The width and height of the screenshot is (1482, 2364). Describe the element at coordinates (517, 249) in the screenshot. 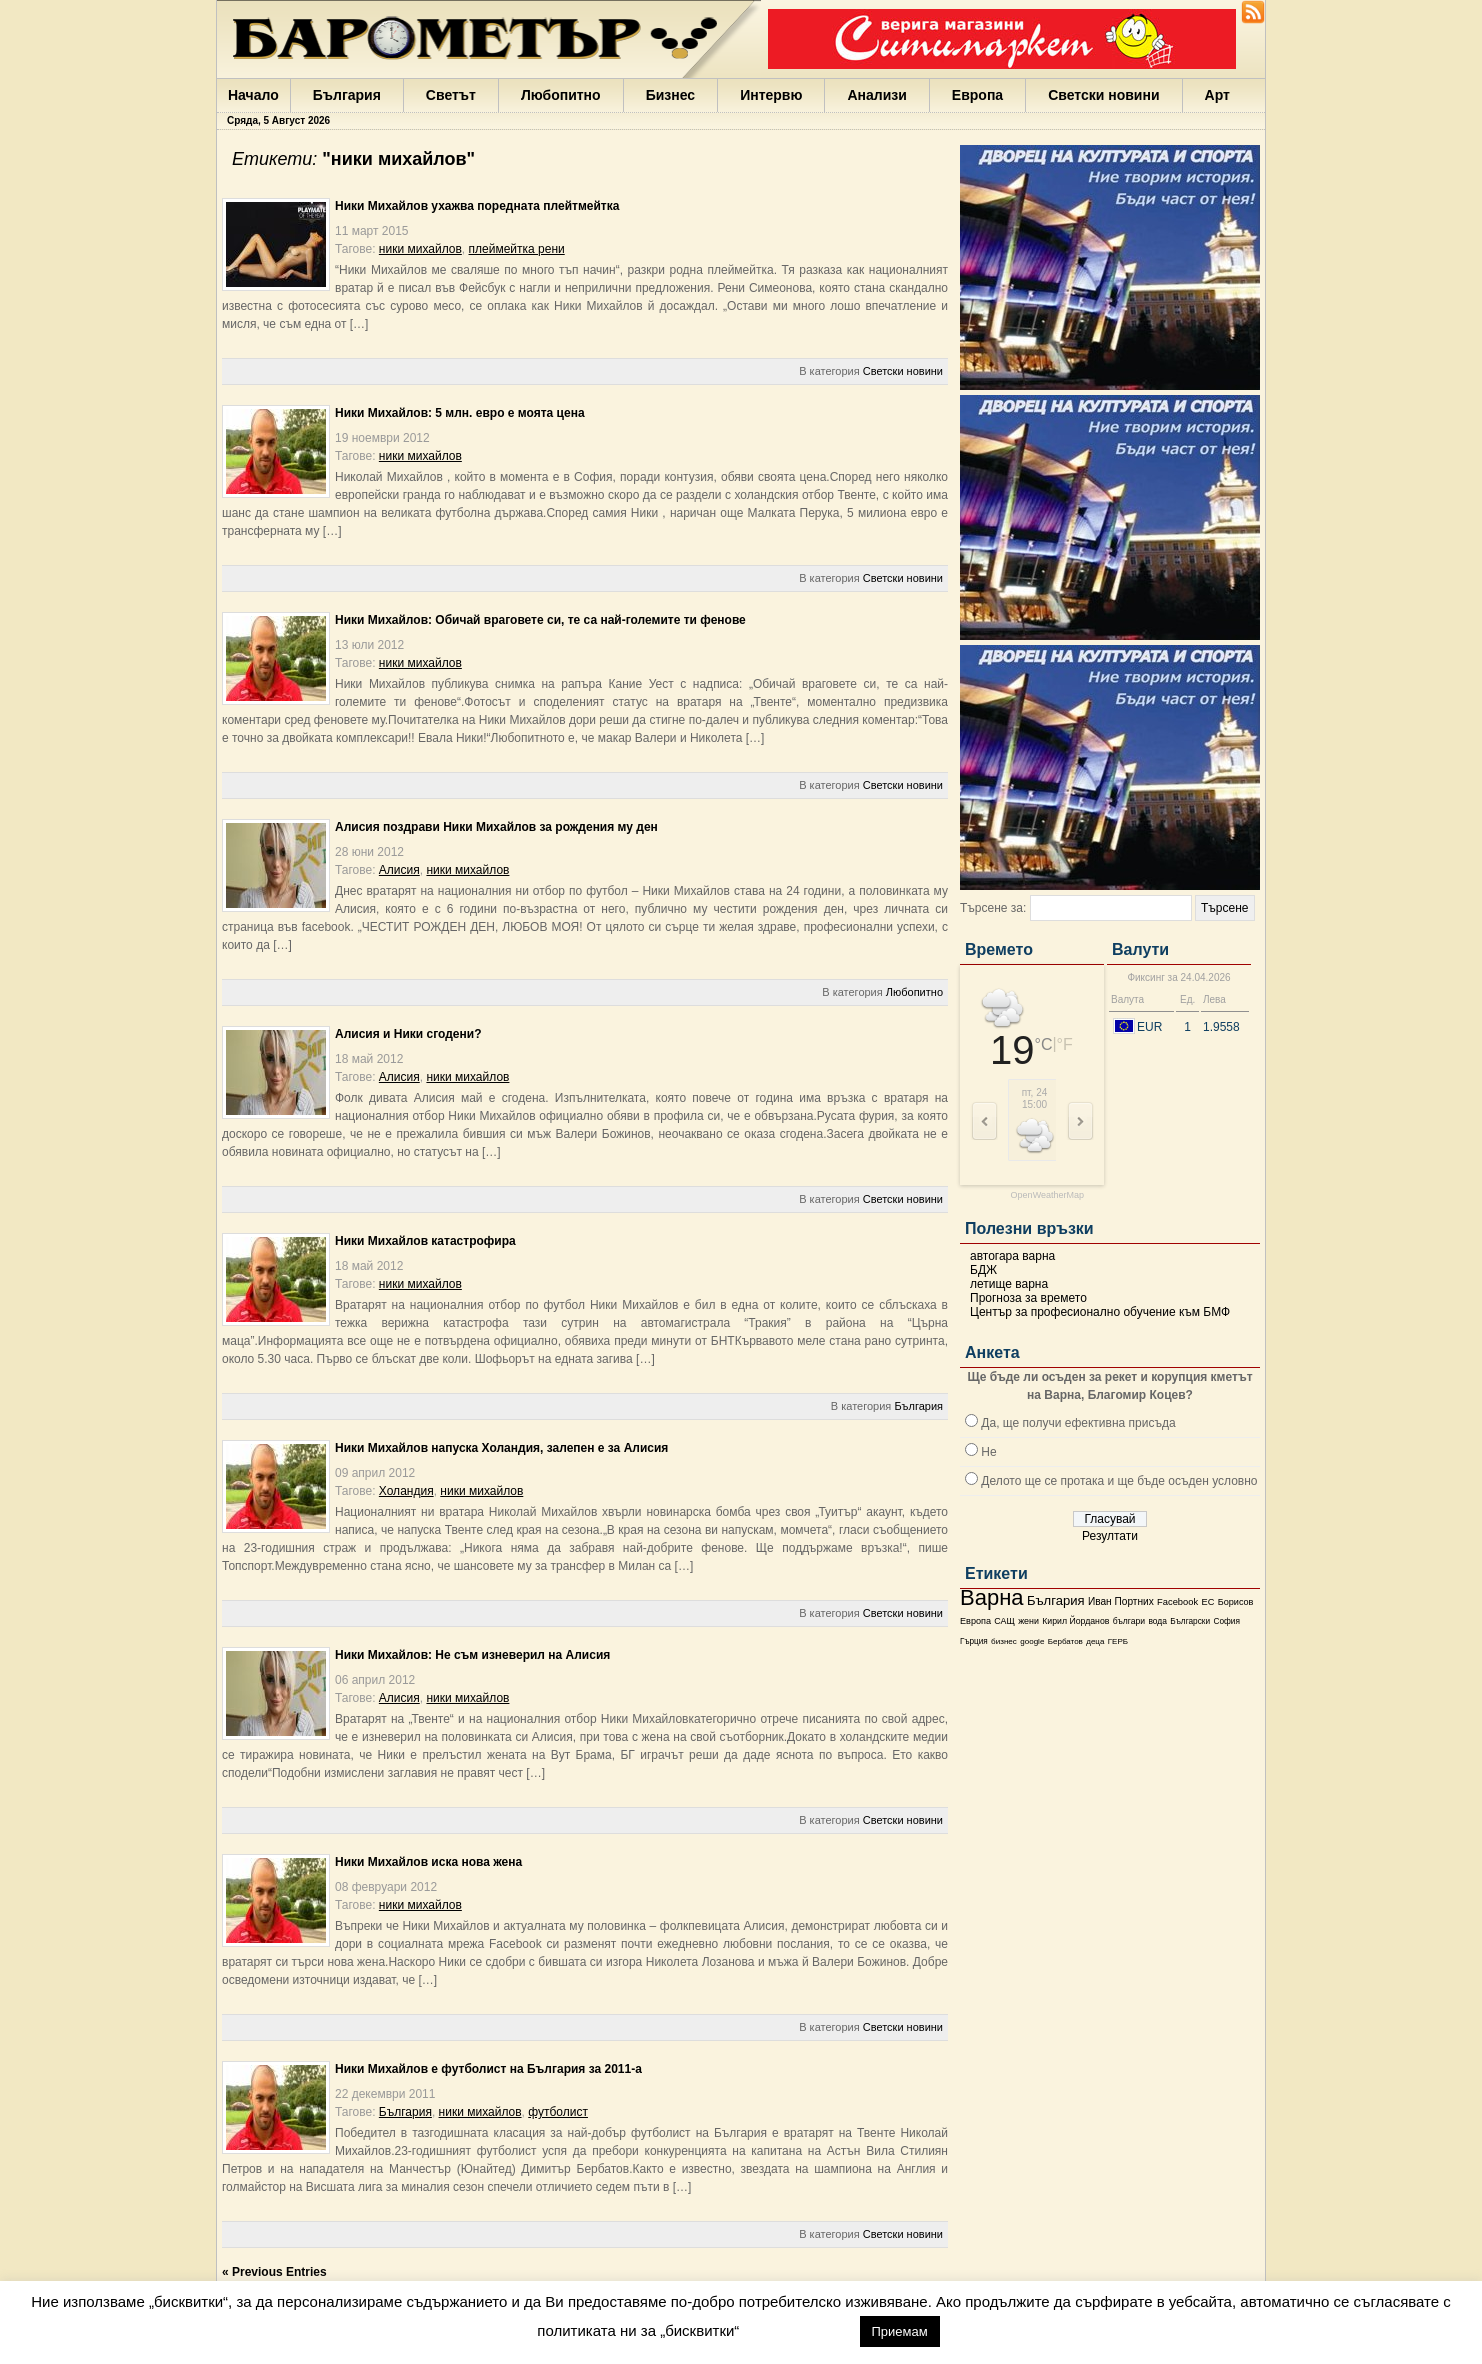

I see `плеймейтка рени` at that location.